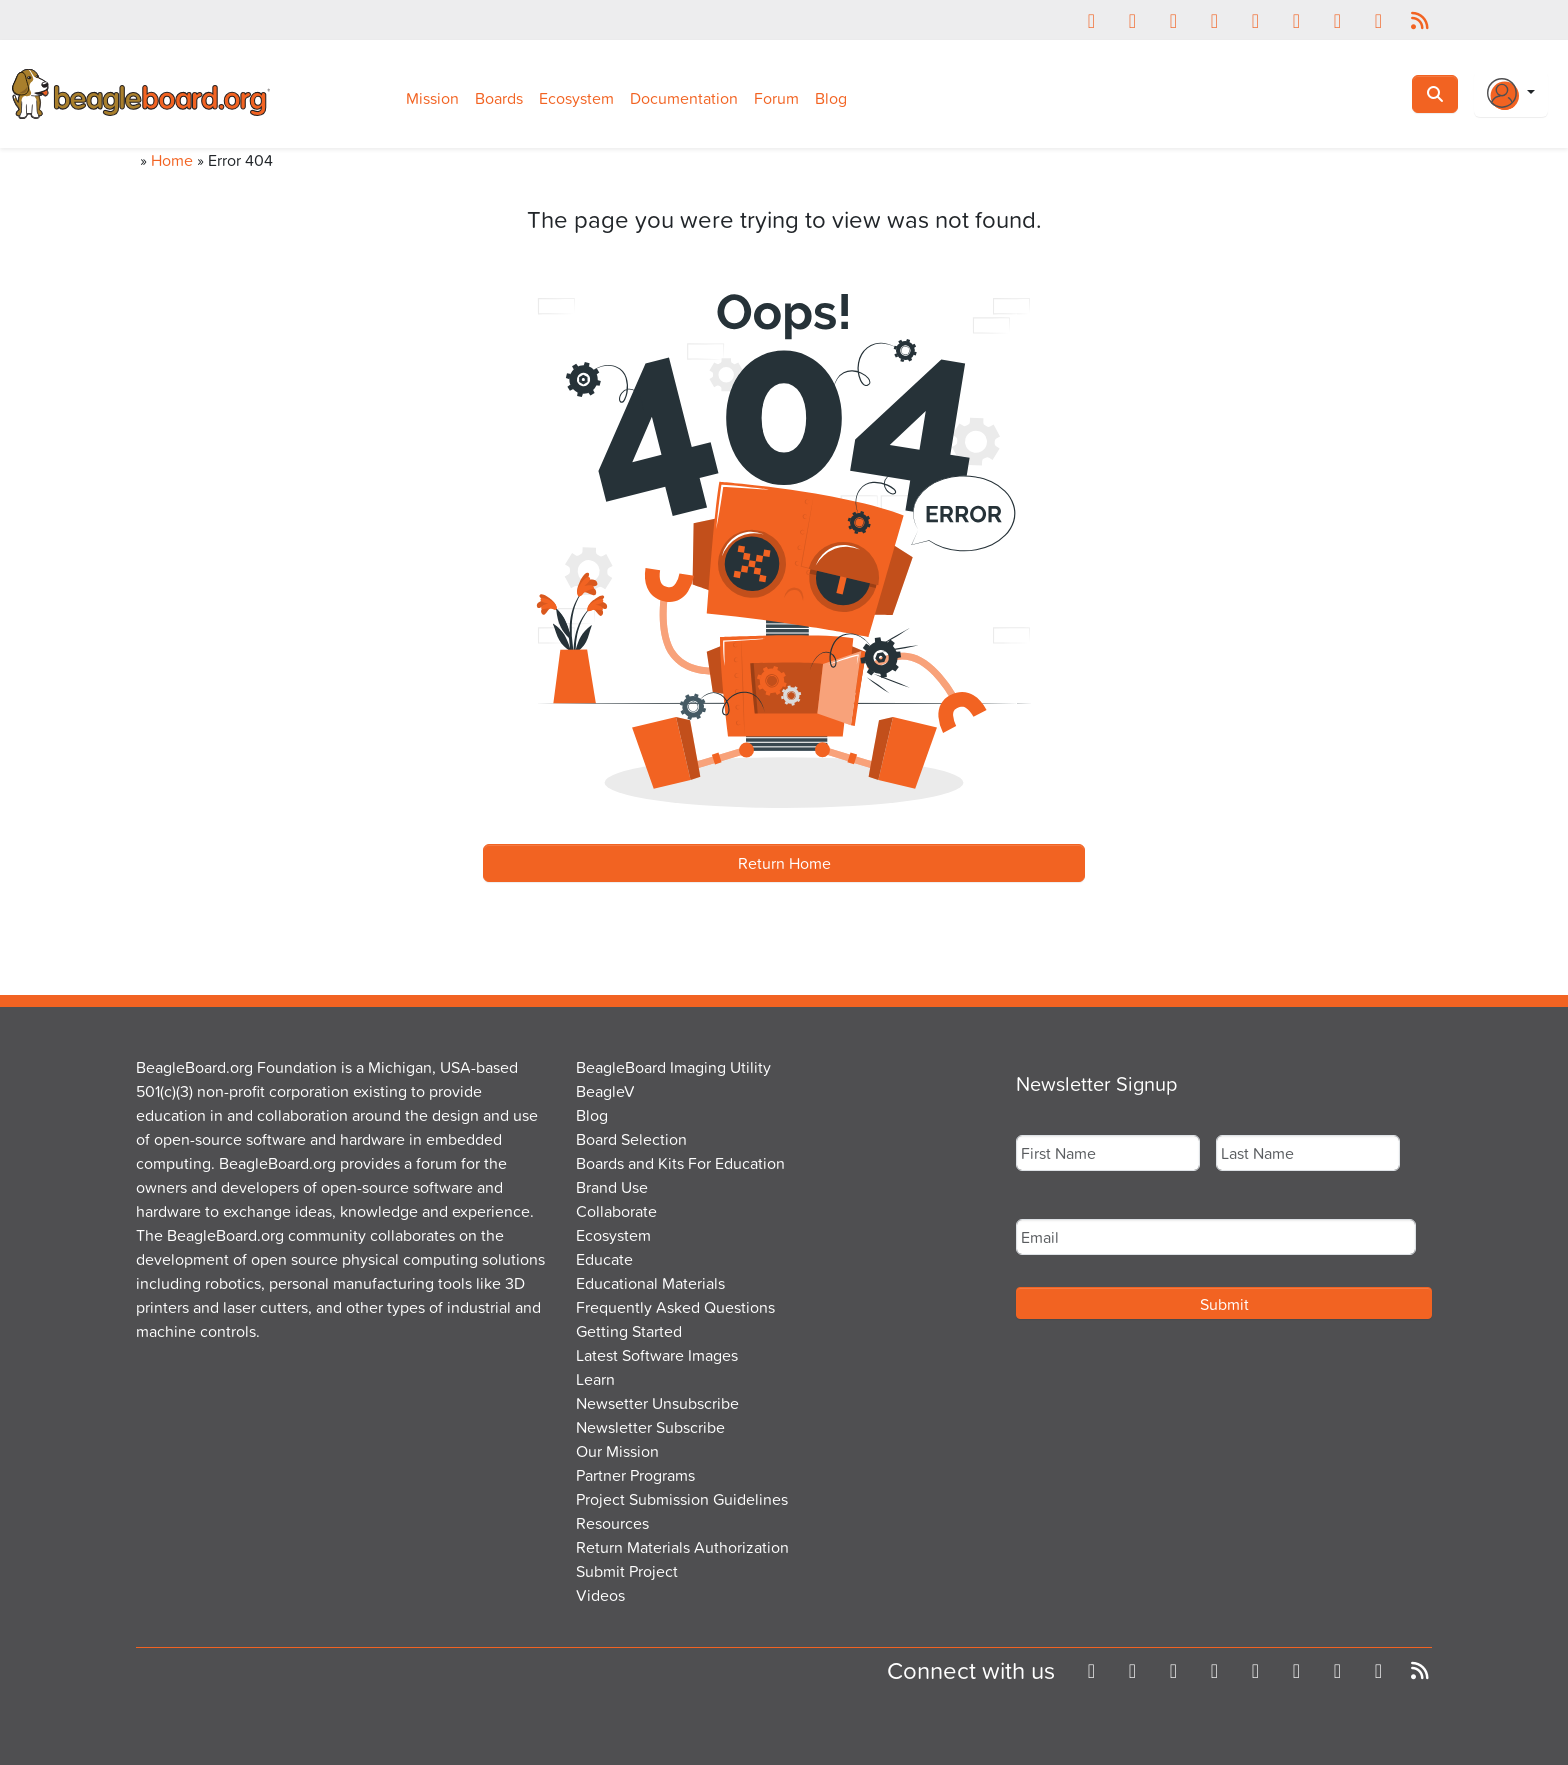 Image resolution: width=1568 pixels, height=1765 pixels. I want to click on BeagleBoard Imaging Utility, so click(673, 1067).